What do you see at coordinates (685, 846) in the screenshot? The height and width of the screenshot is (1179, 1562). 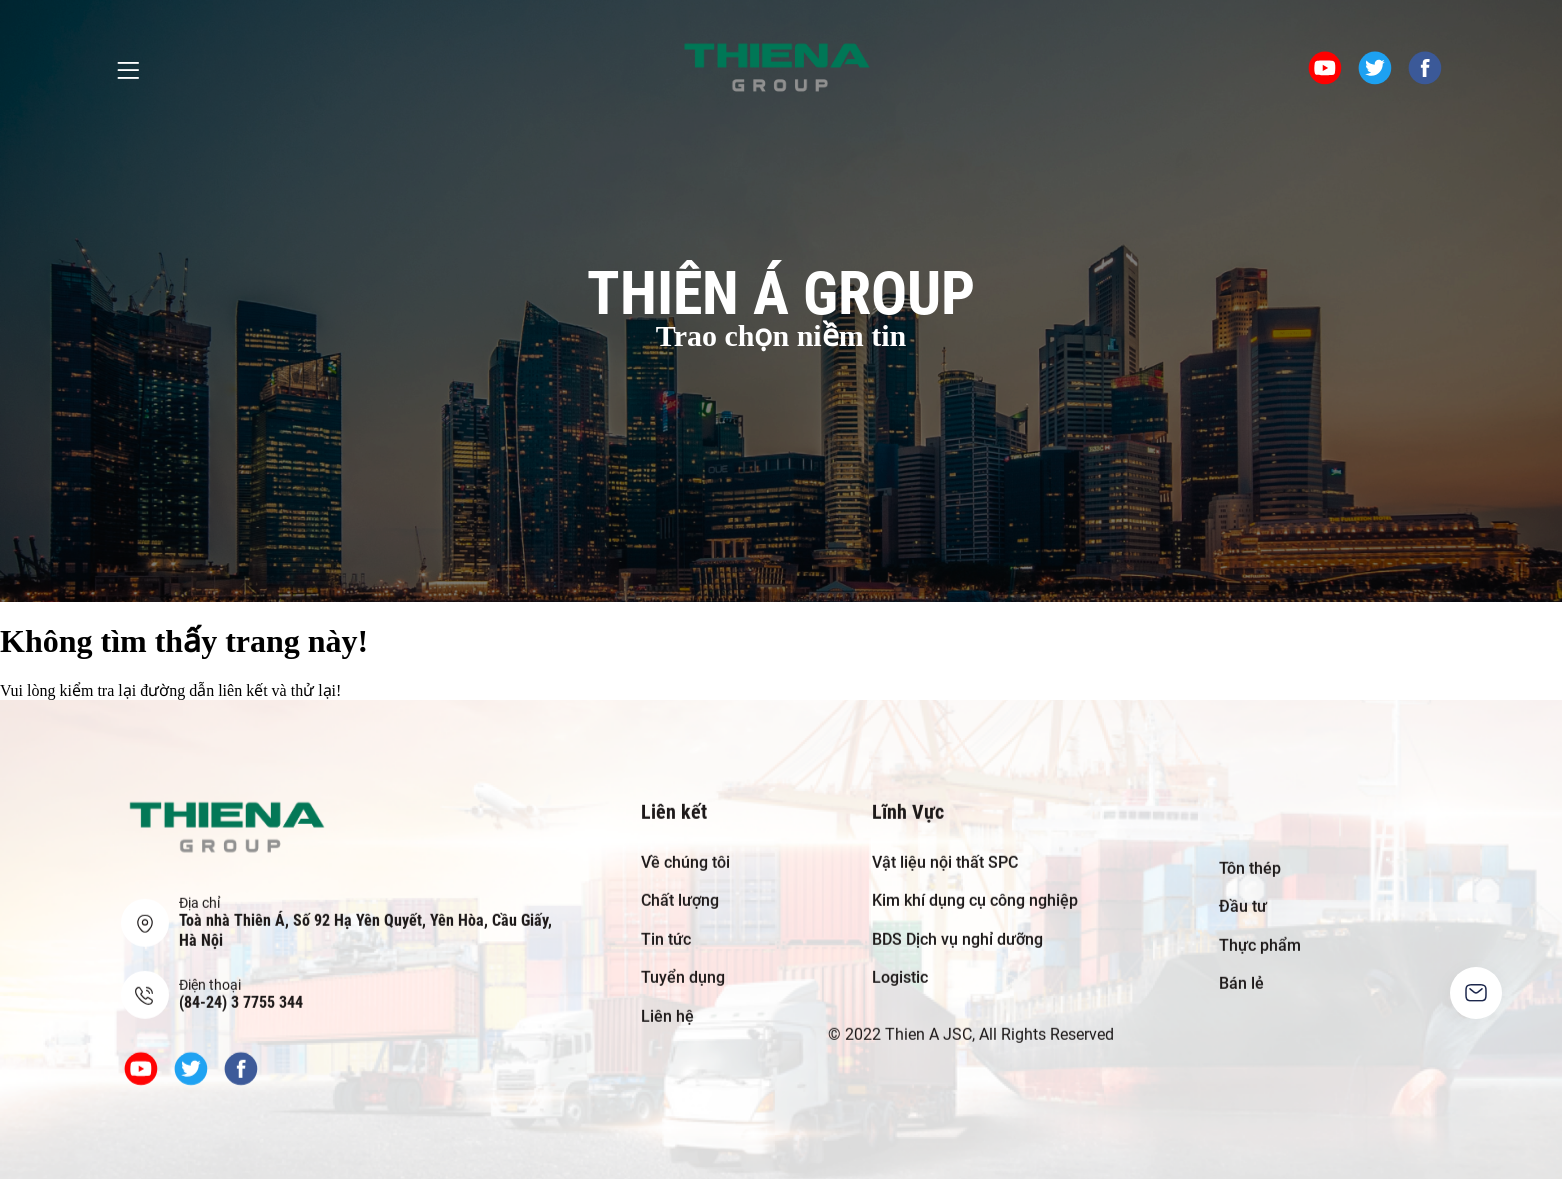 I see `Về chúng tôi` at bounding box center [685, 846].